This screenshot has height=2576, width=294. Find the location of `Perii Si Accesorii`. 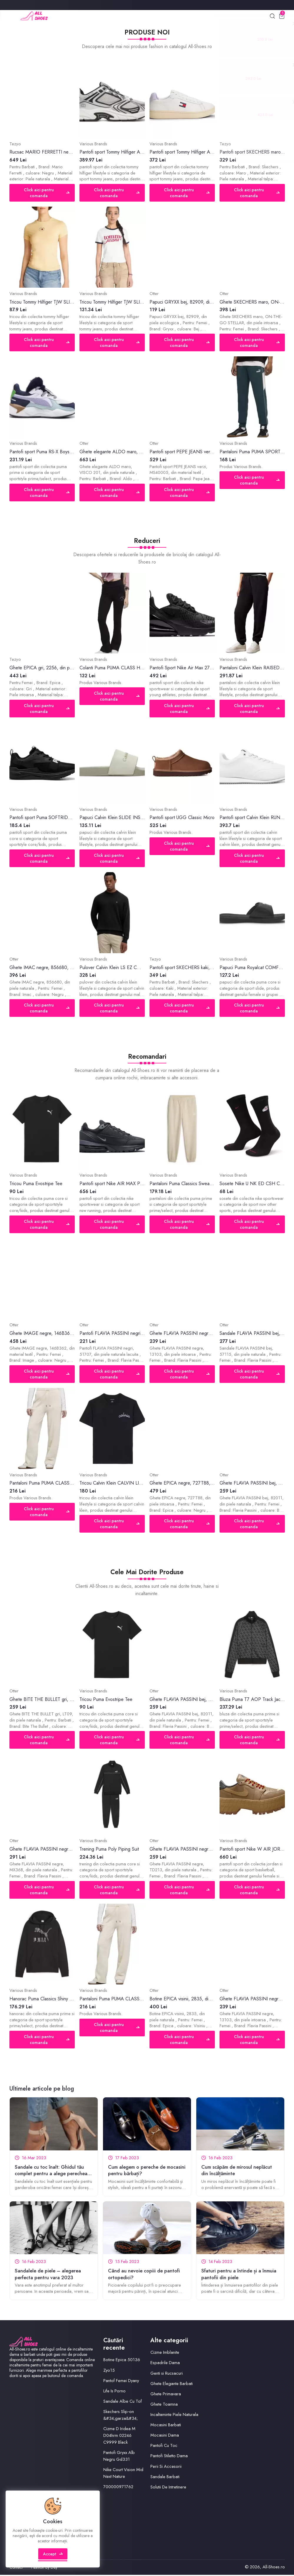

Perii Si Accesorii is located at coordinates (166, 2467).